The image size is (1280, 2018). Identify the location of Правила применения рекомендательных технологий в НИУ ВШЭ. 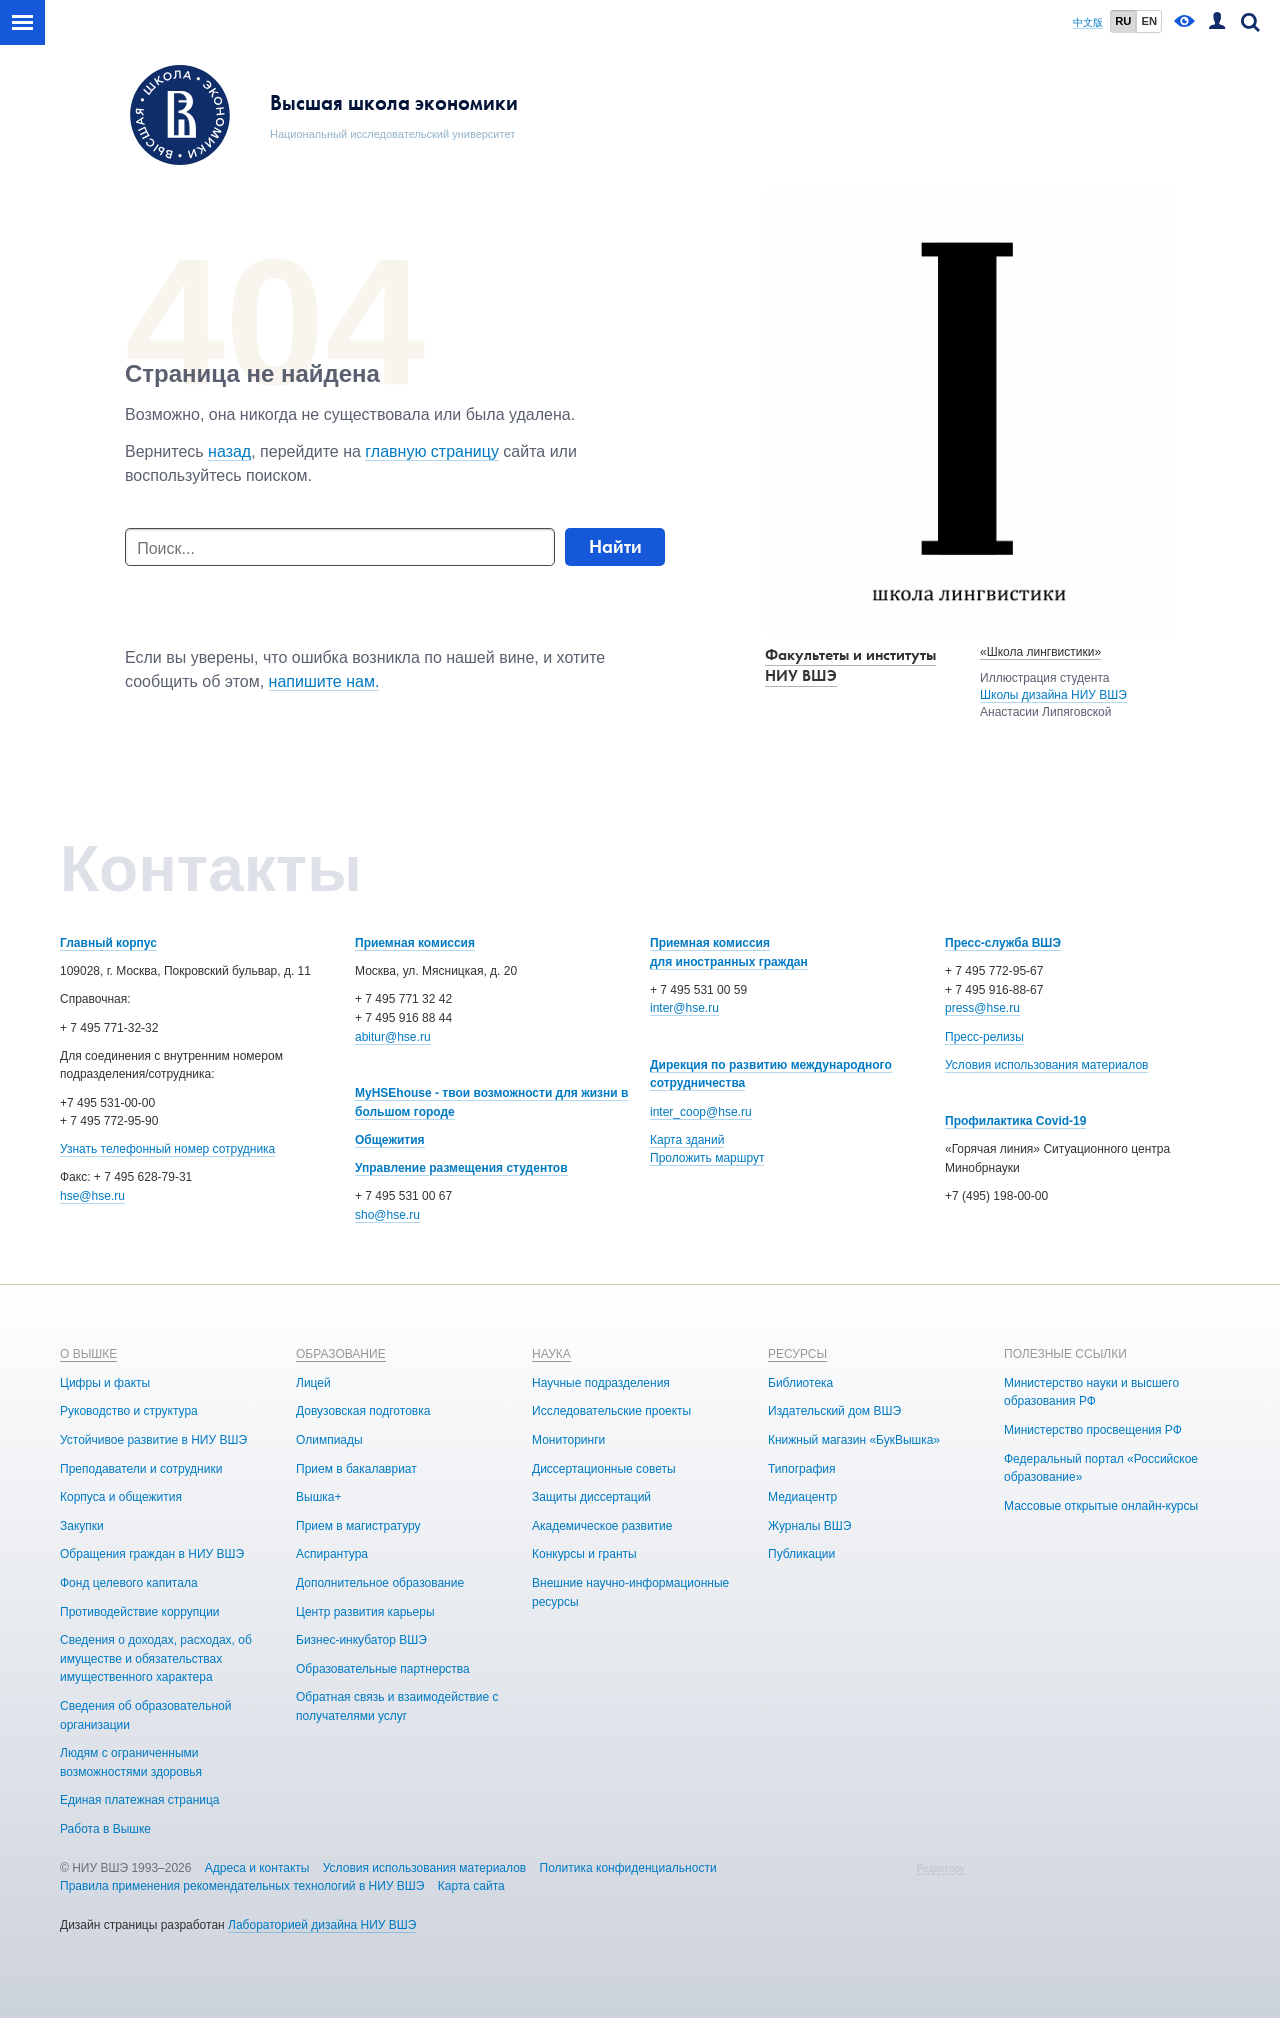
(242, 1886).